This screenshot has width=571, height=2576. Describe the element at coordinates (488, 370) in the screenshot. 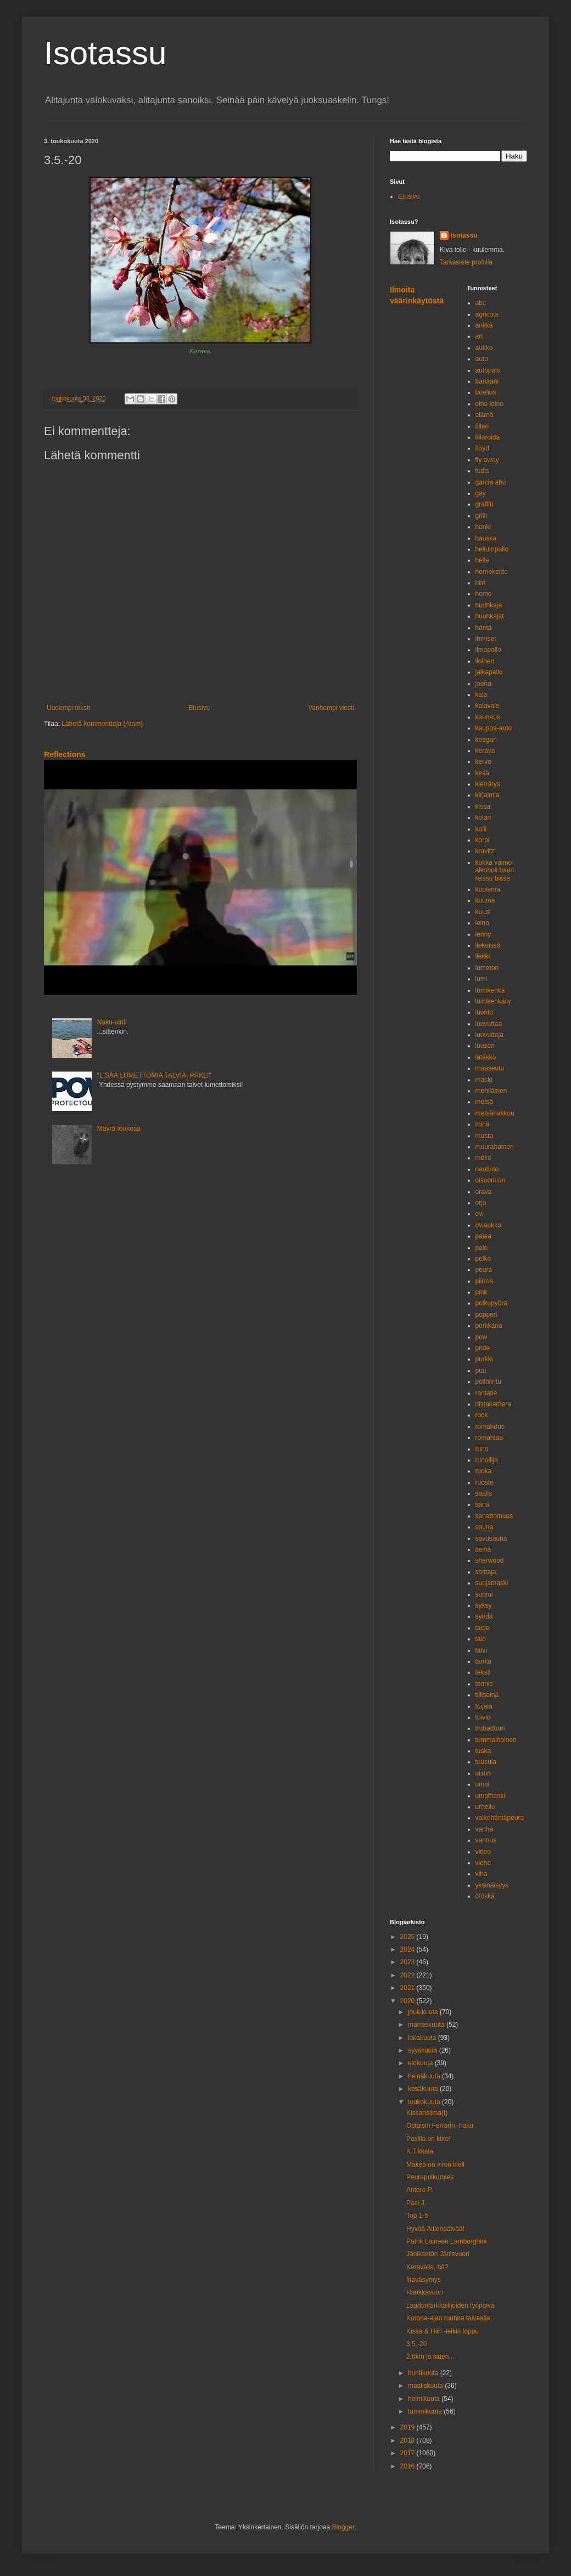

I see `autopalo` at that location.